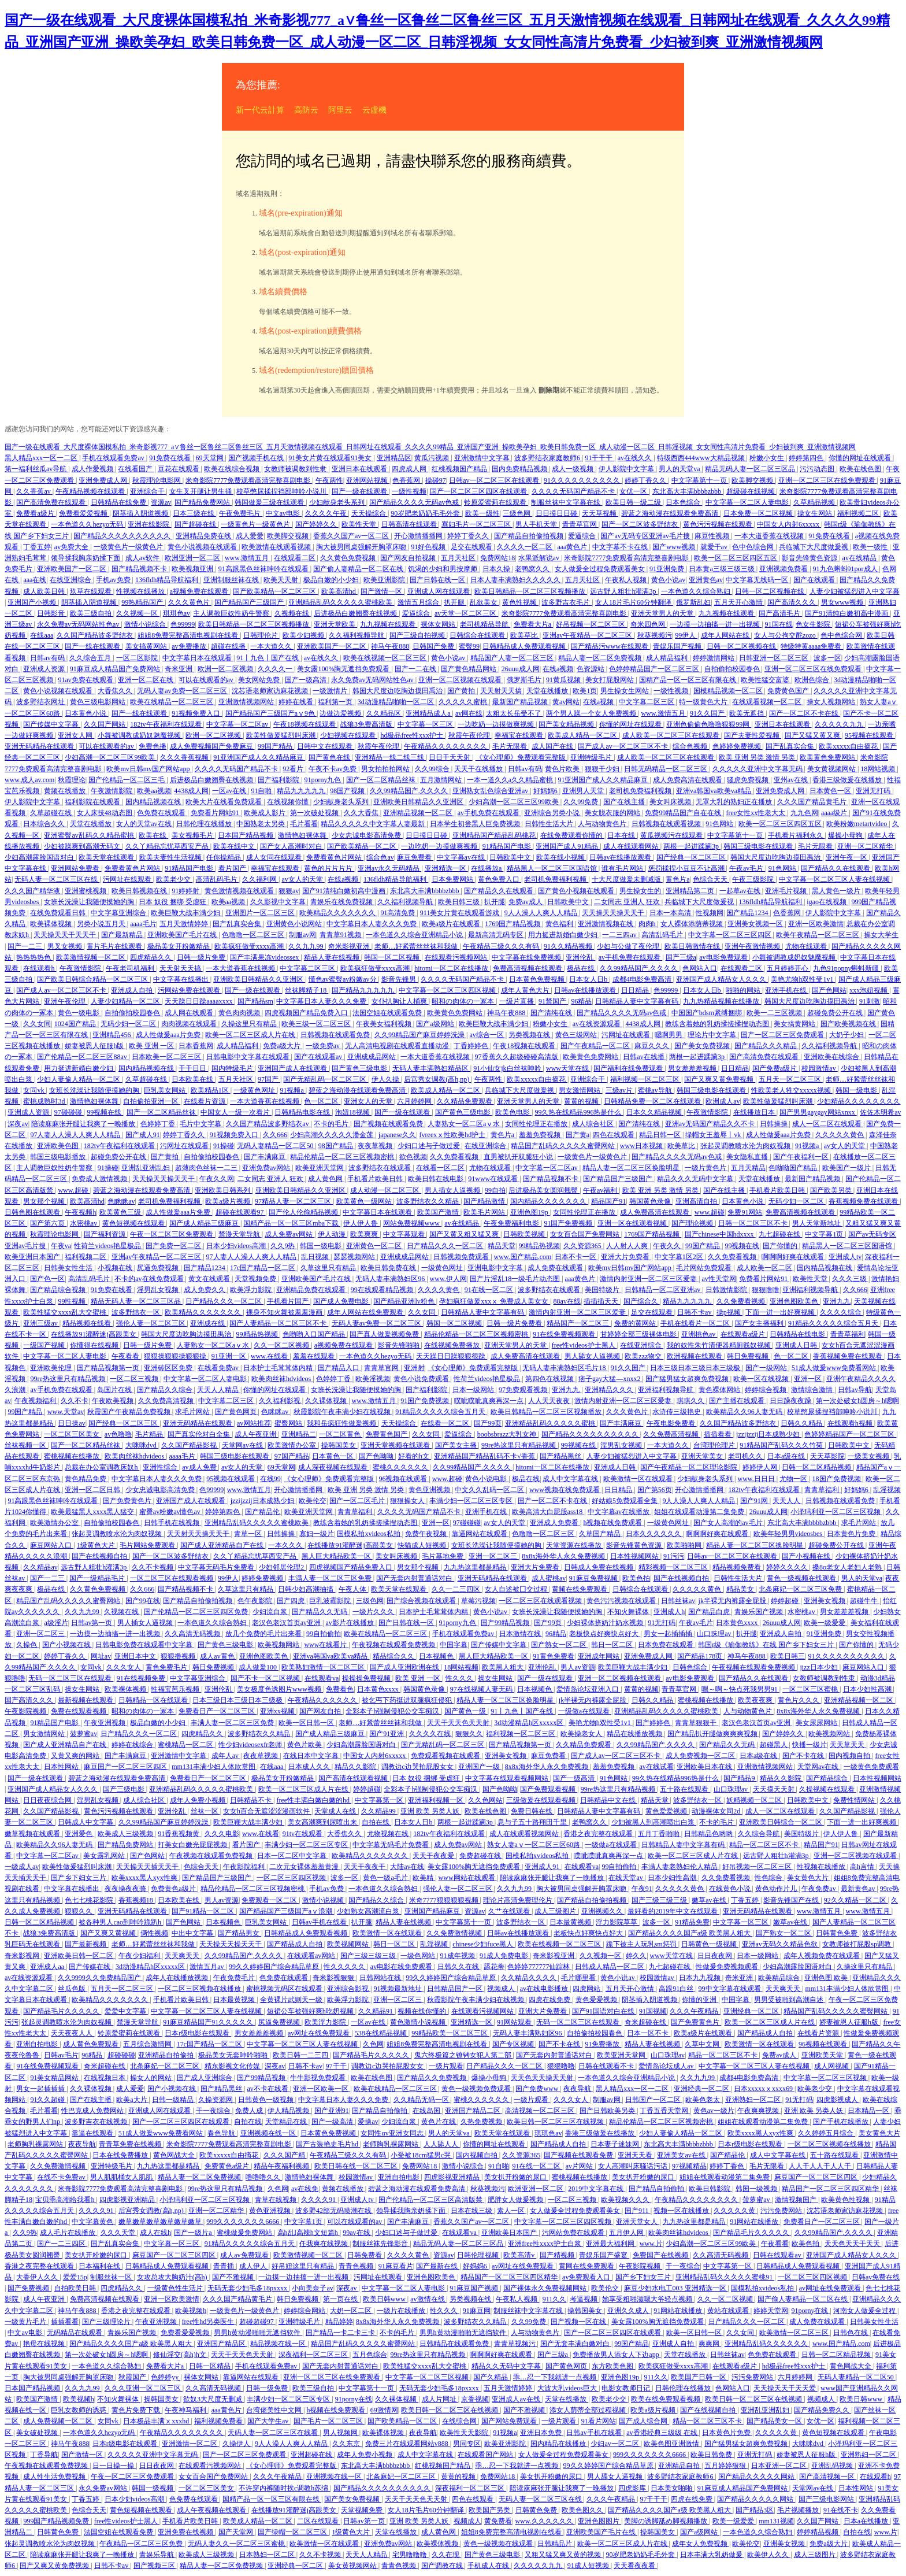 This screenshot has height=2576, width=906. Describe the element at coordinates (173, 902) in the screenshot. I see `日本 奴役 捆绑 受虐狂` at that location.